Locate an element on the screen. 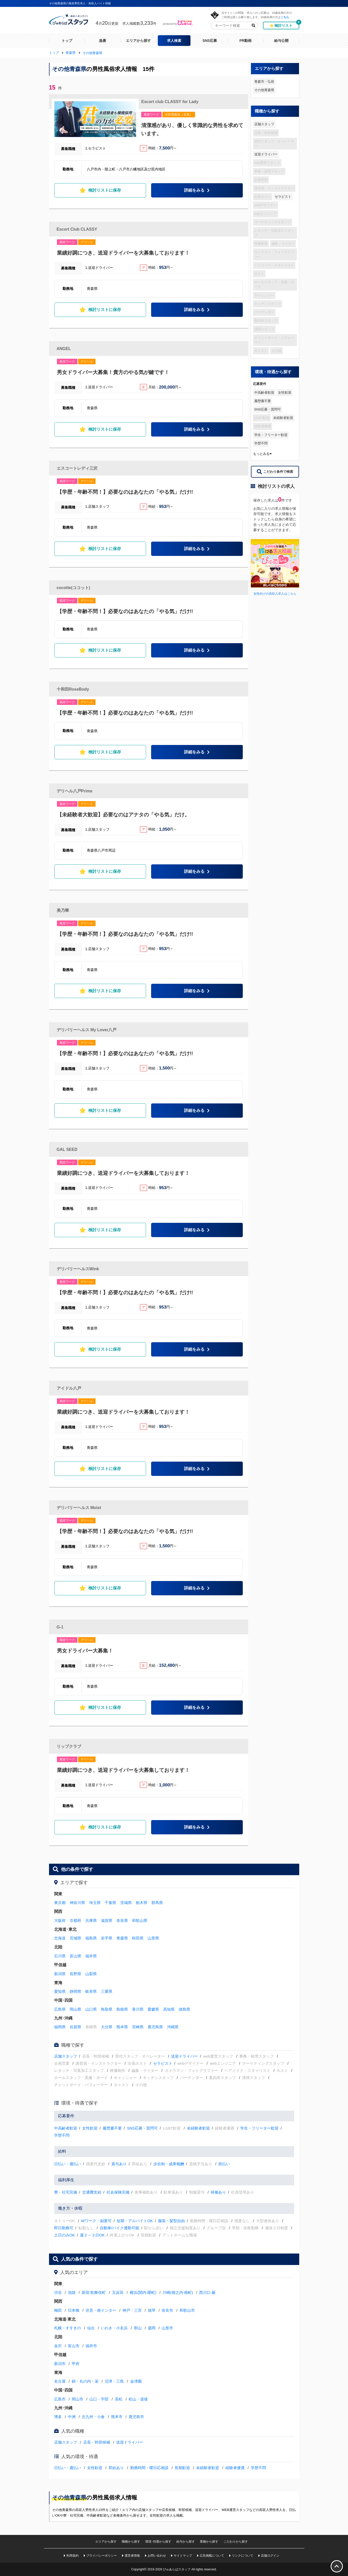 The width and height of the screenshot is (348, 2576). 甲府 is located at coordinates (75, 2363).